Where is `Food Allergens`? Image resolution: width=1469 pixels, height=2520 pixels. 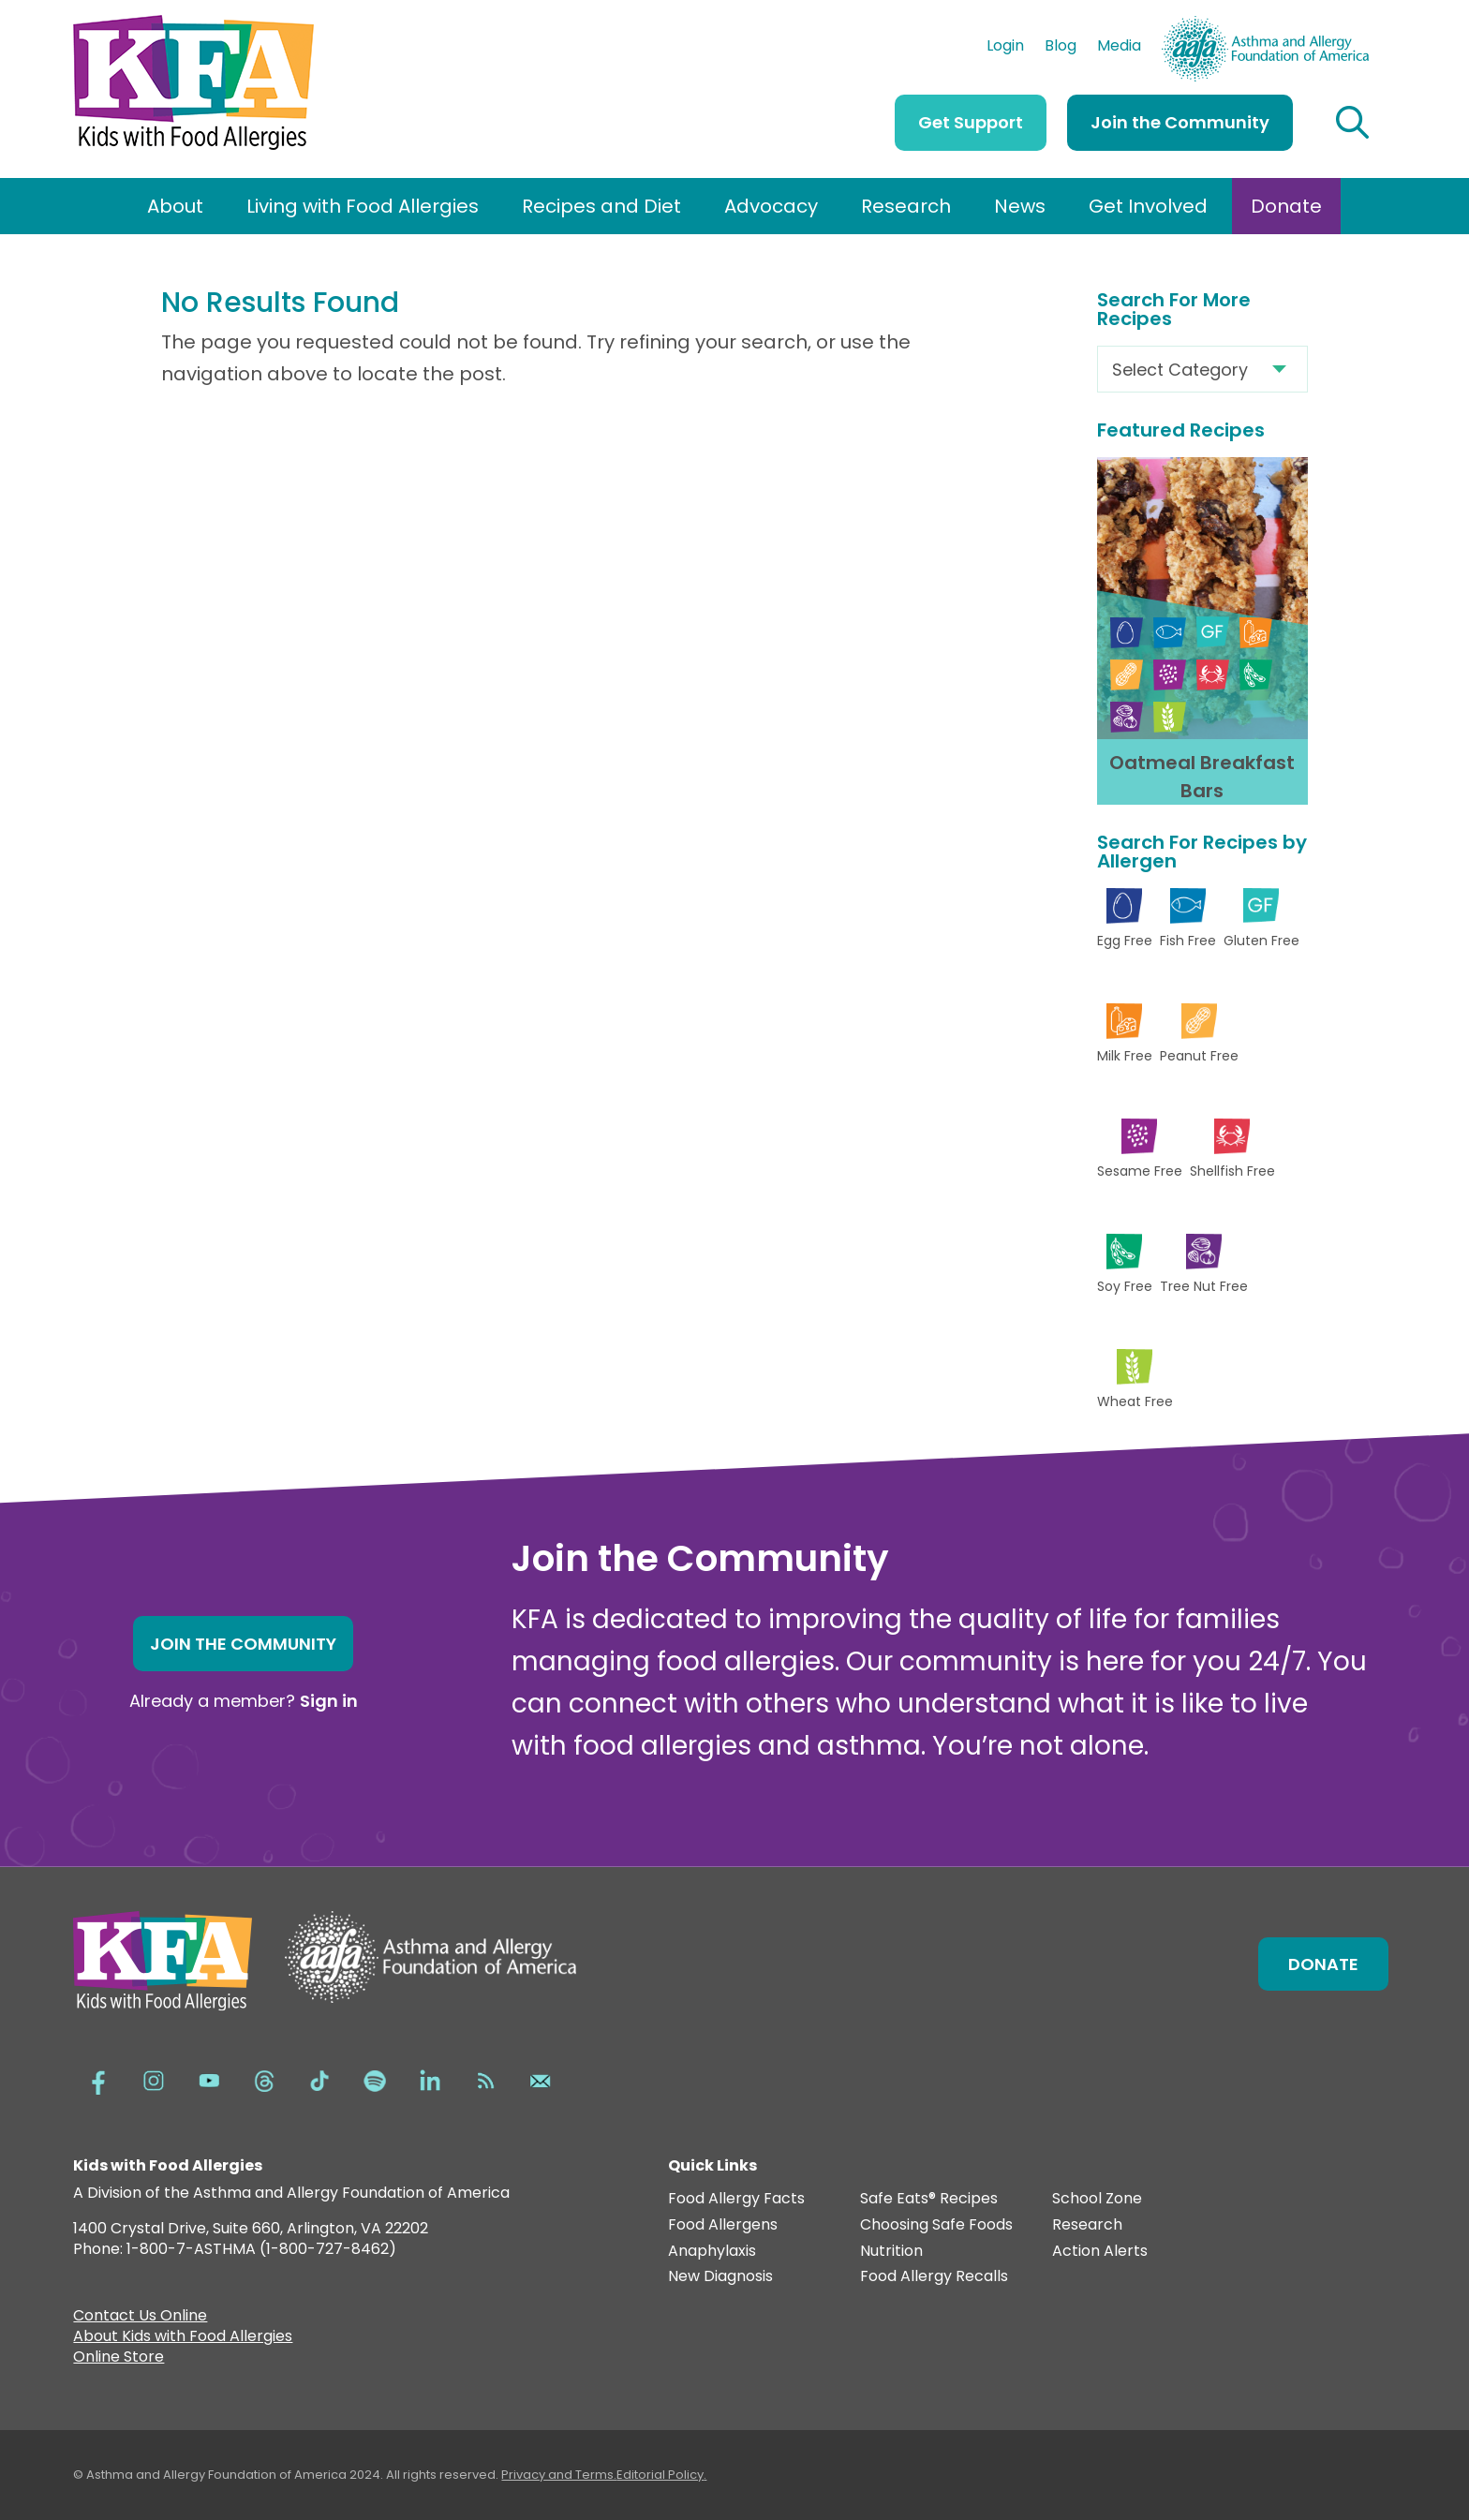
Food Allergens is located at coordinates (723, 2225).